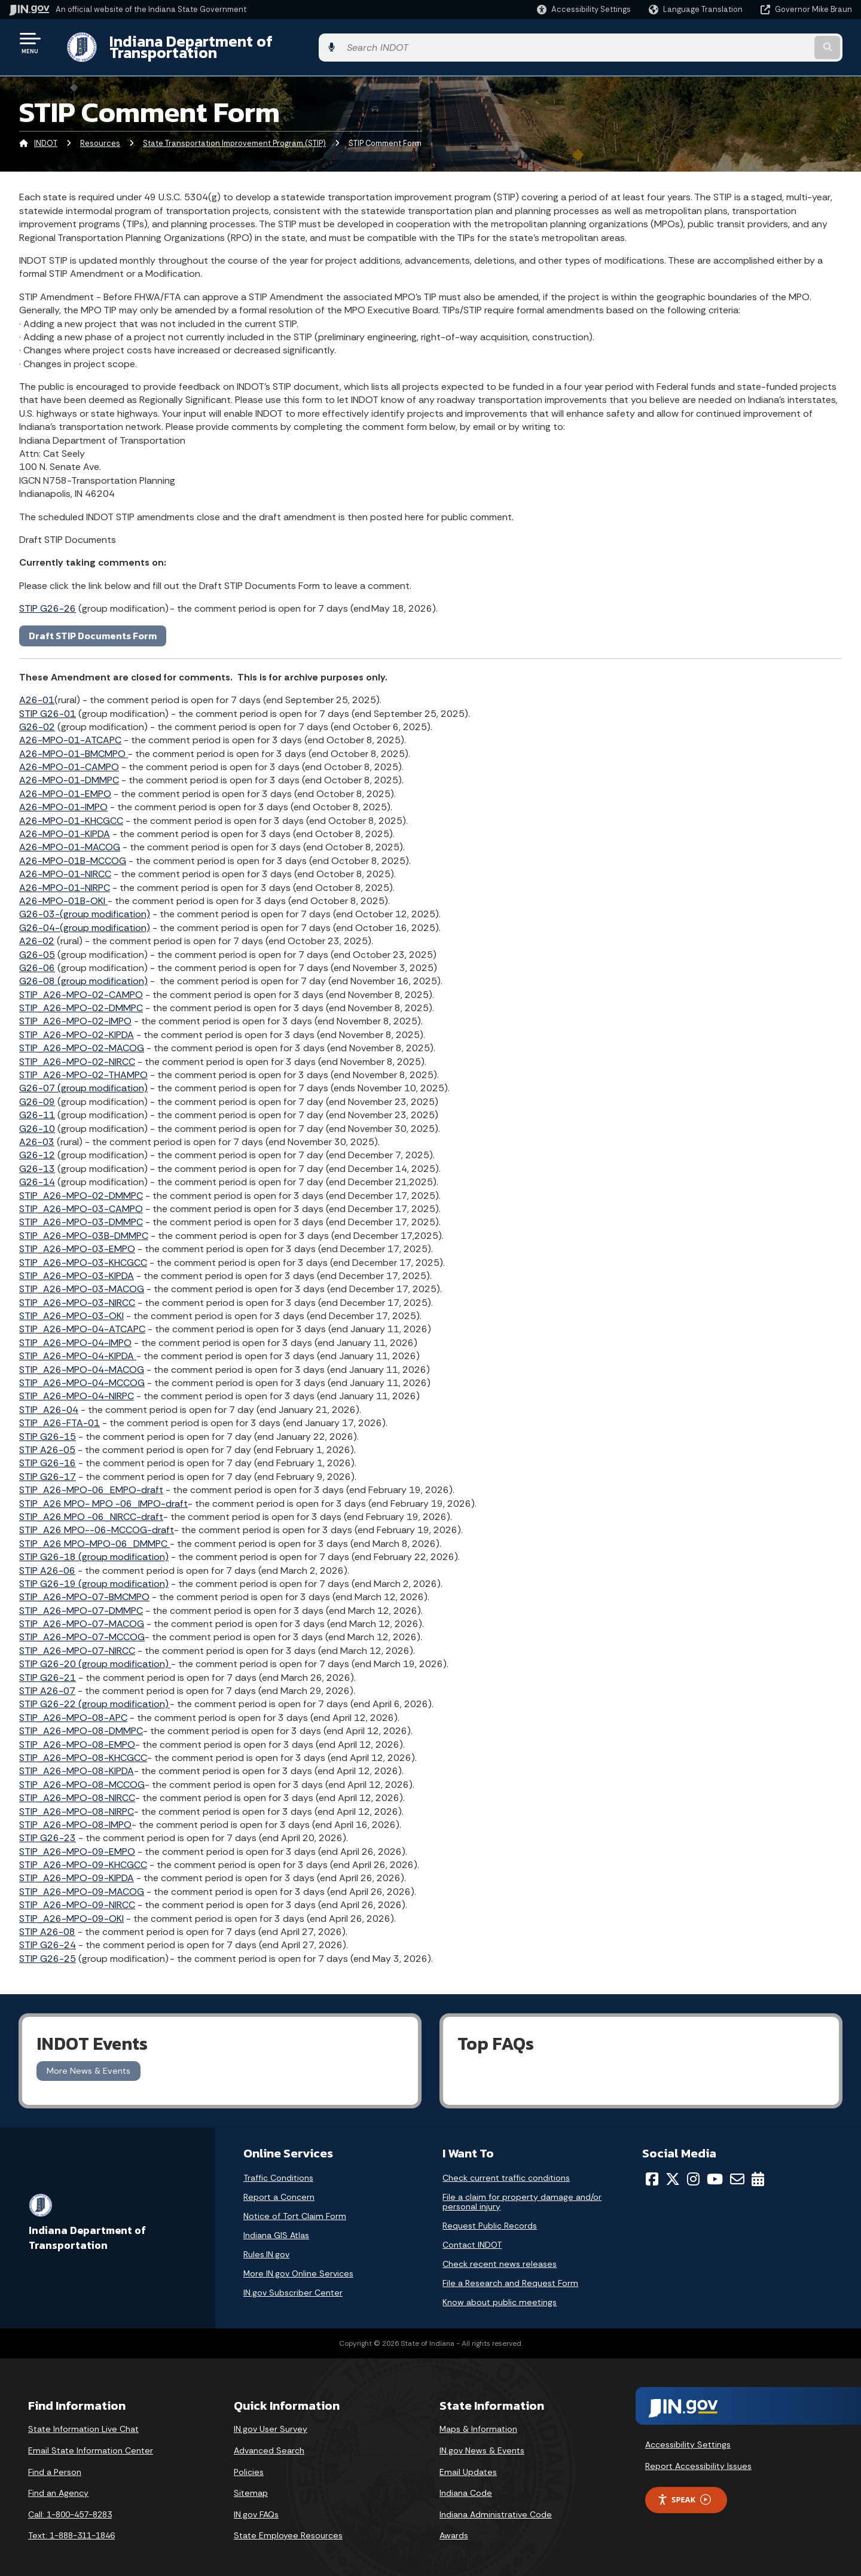 This screenshot has height=2576, width=861. What do you see at coordinates (251, 2484) in the screenshot?
I see `Sitemap` at bounding box center [251, 2484].